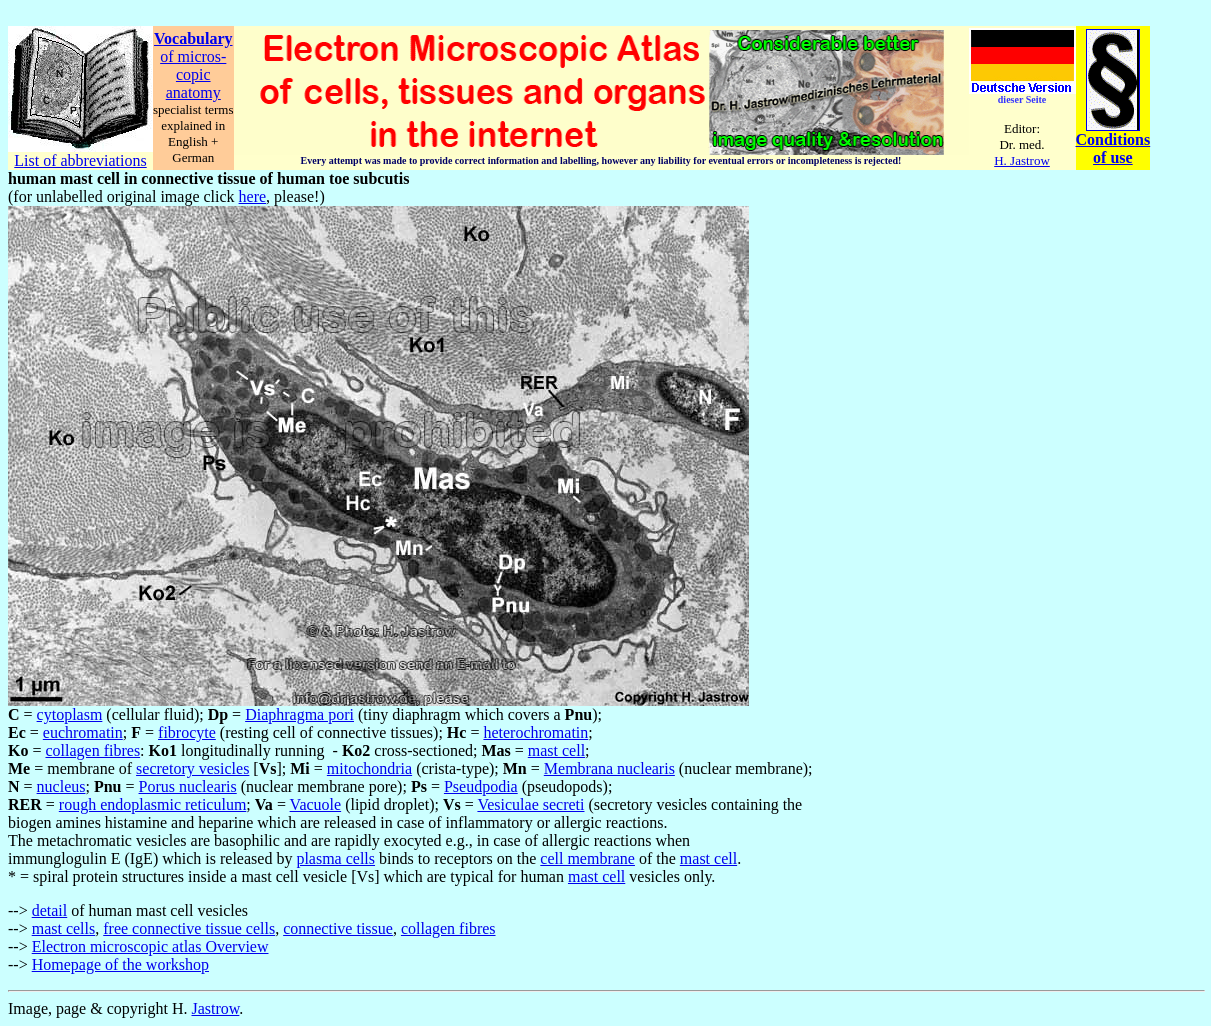  What do you see at coordinates (187, 732) in the screenshot?
I see `fibrocyte` at bounding box center [187, 732].